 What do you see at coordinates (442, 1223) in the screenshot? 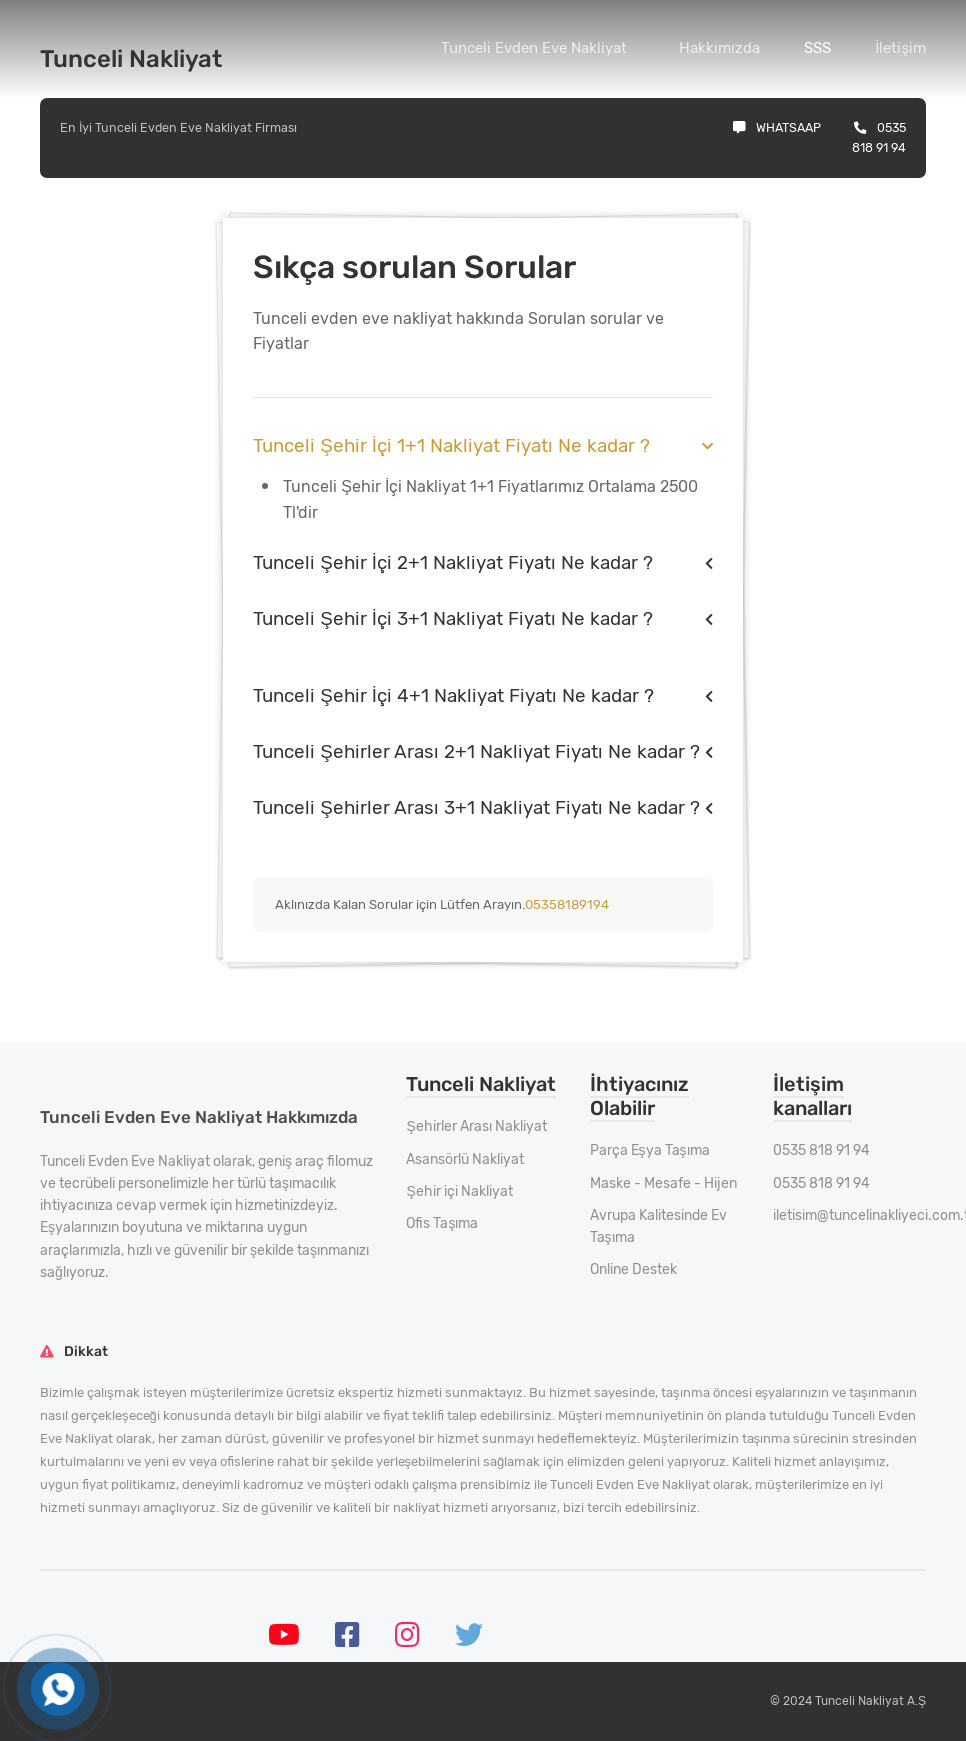
I see `Ofis Taşıma` at bounding box center [442, 1223].